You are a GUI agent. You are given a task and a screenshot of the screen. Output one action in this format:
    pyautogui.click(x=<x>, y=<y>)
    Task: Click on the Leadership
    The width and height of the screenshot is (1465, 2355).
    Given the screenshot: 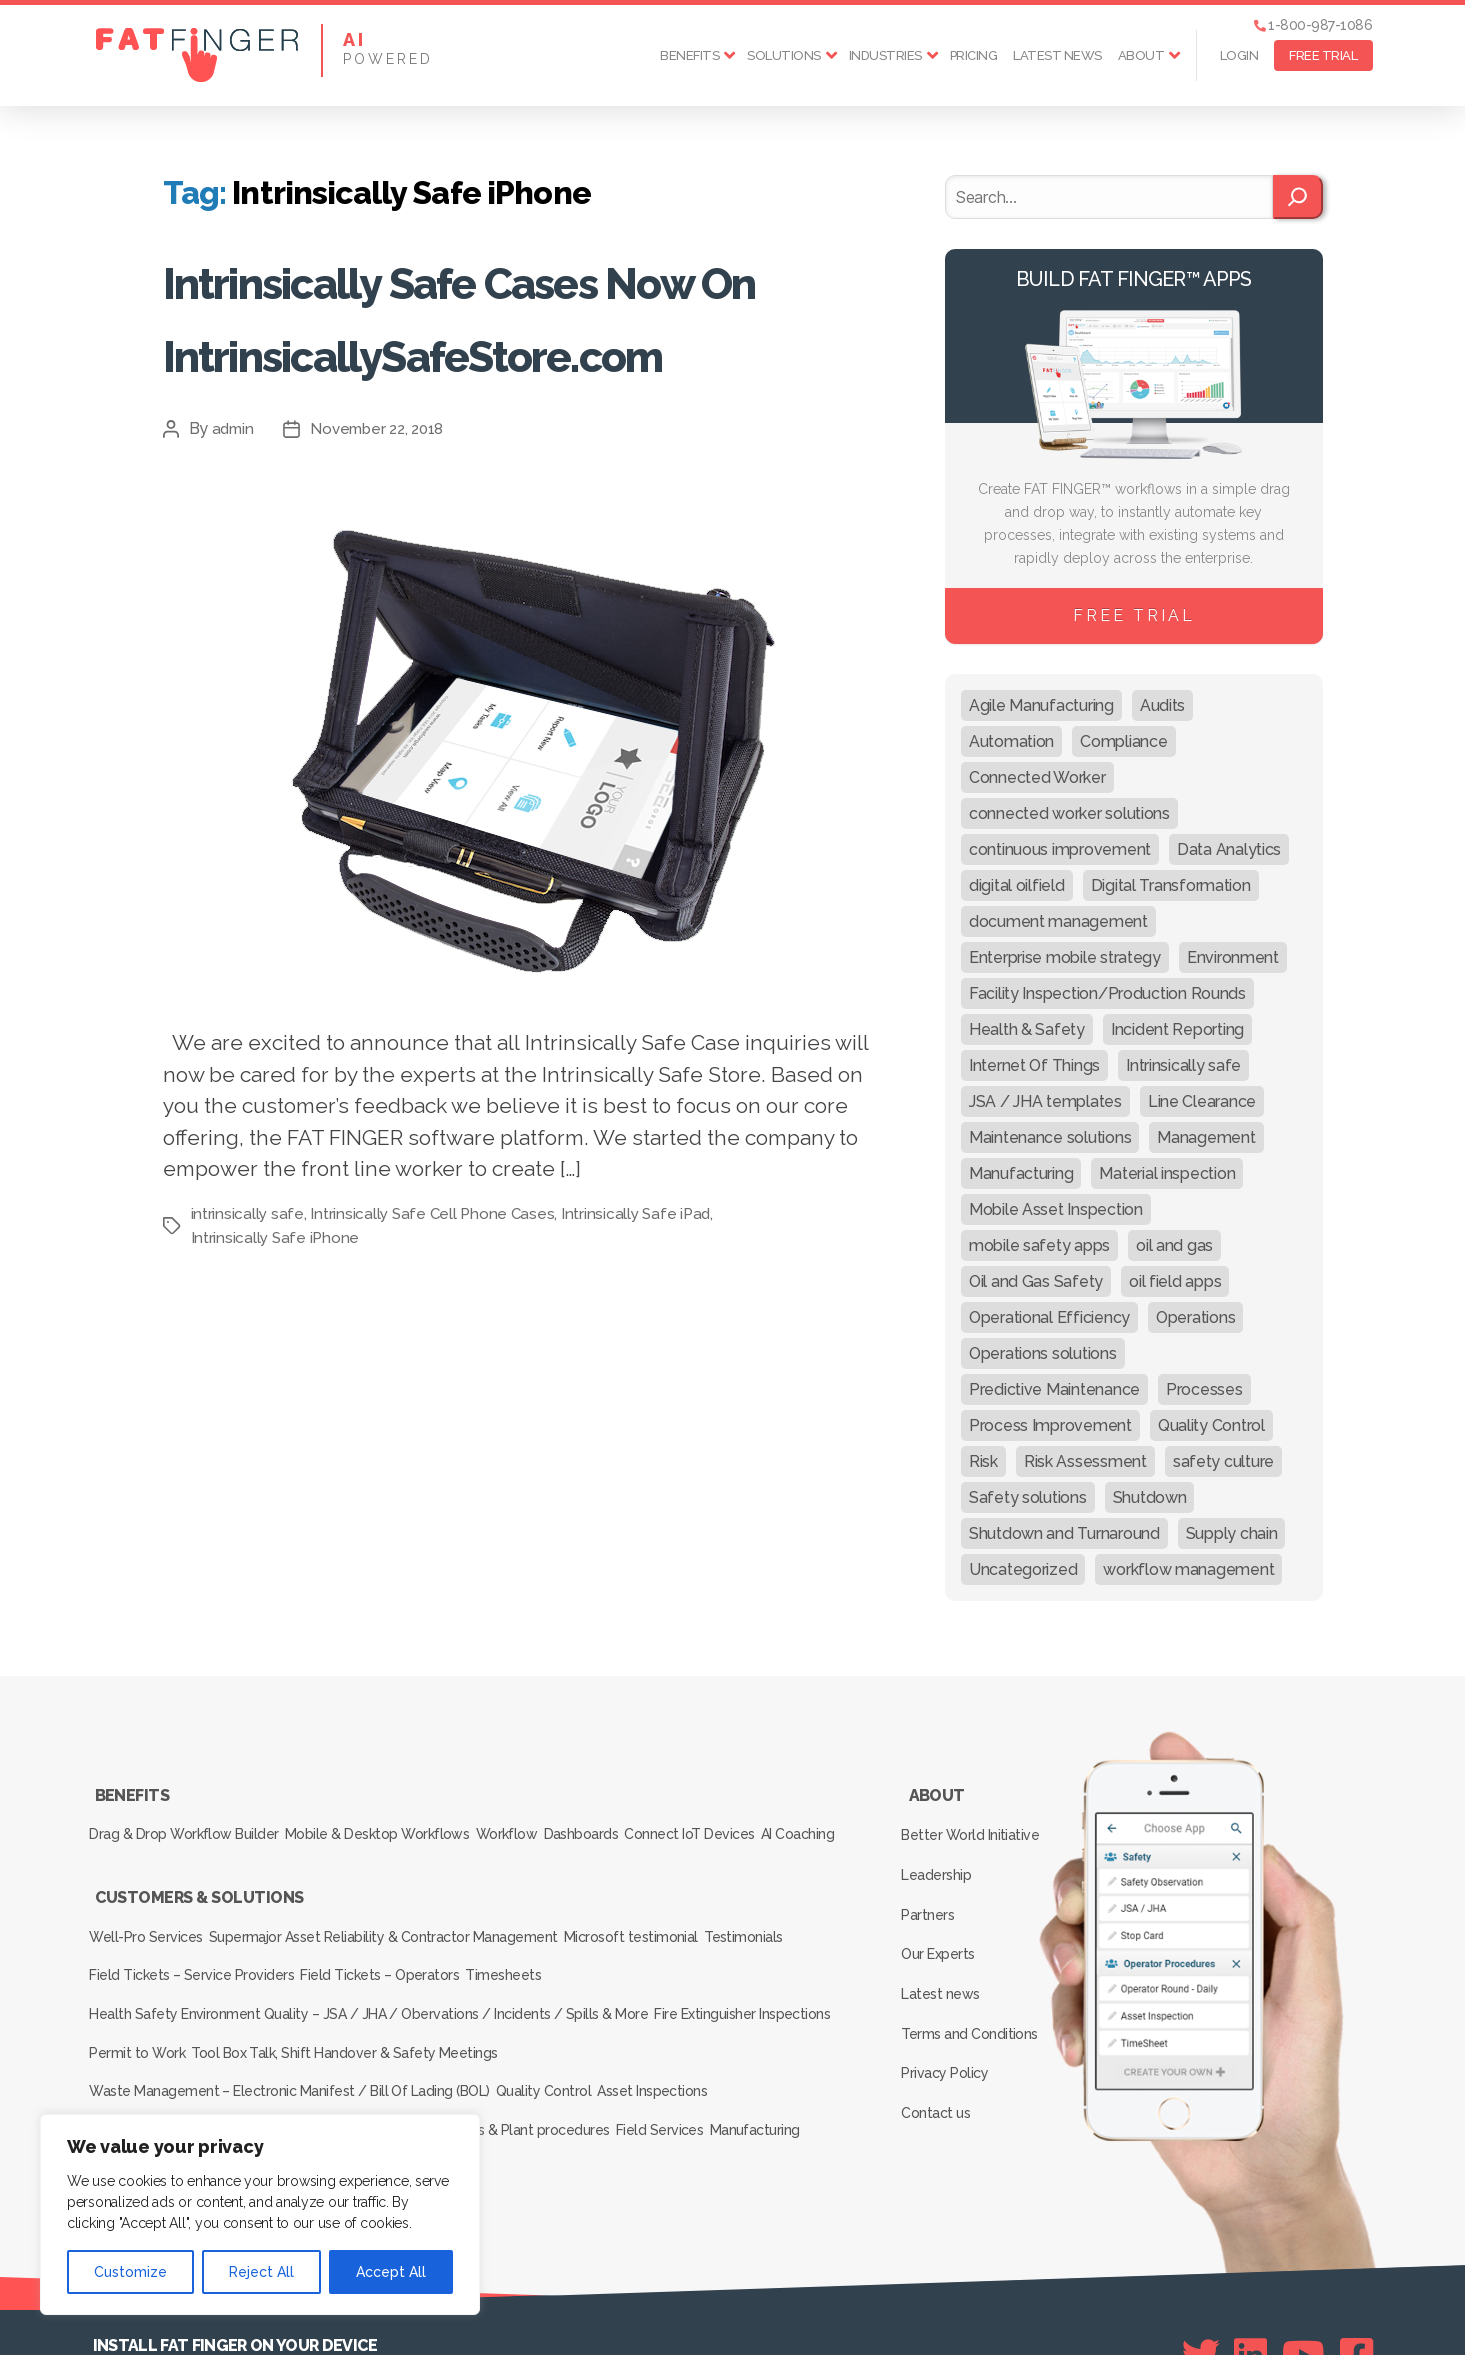 What is the action you would take?
    pyautogui.click(x=942, y=1848)
    